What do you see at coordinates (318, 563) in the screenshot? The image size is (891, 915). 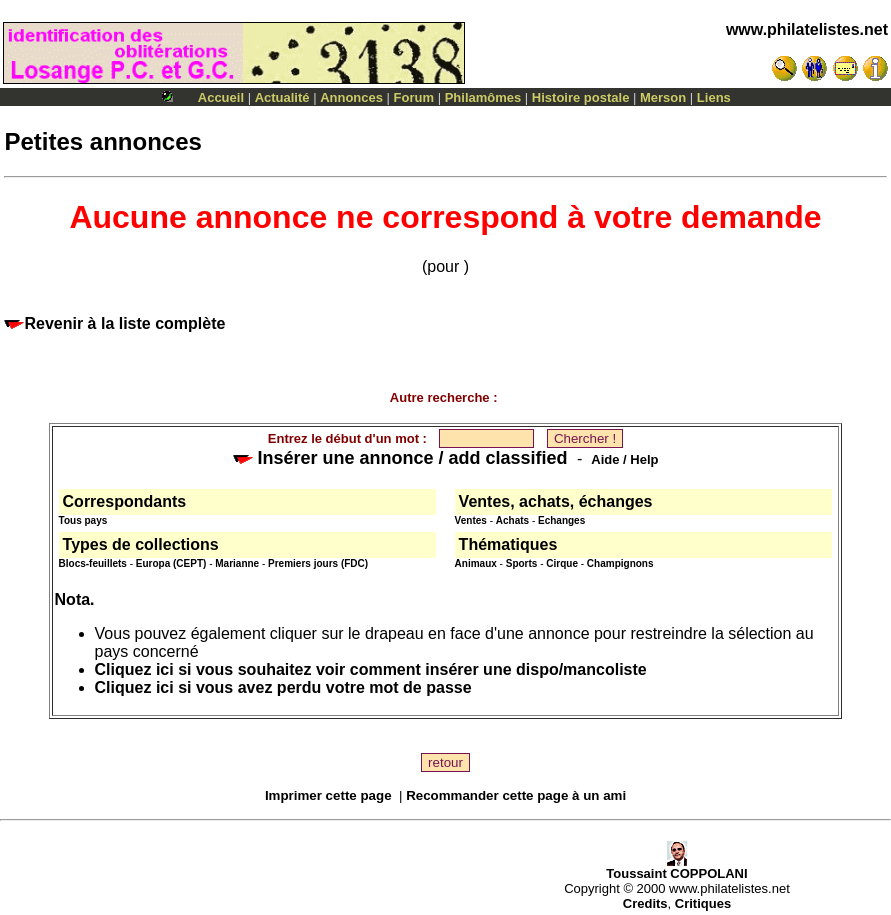 I see `Premiers jours (FDC)` at bounding box center [318, 563].